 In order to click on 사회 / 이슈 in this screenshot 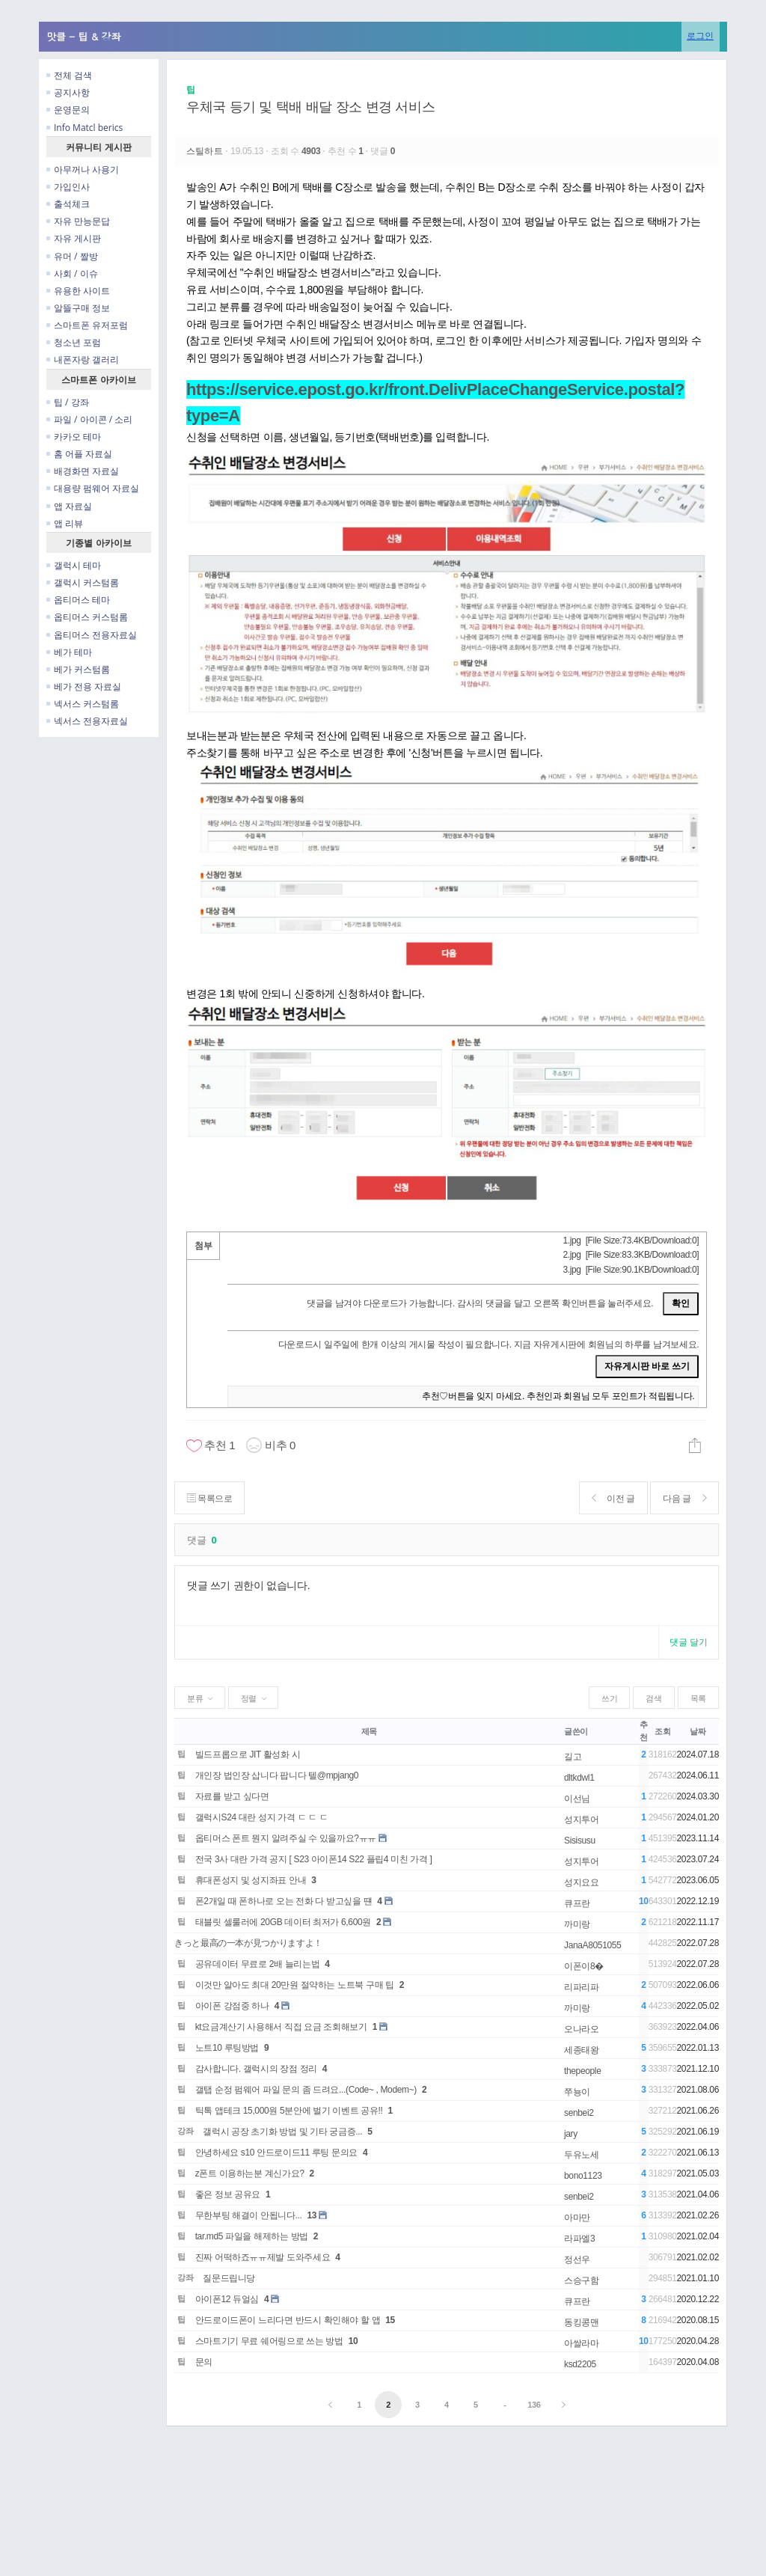, I will do `click(72, 273)`.